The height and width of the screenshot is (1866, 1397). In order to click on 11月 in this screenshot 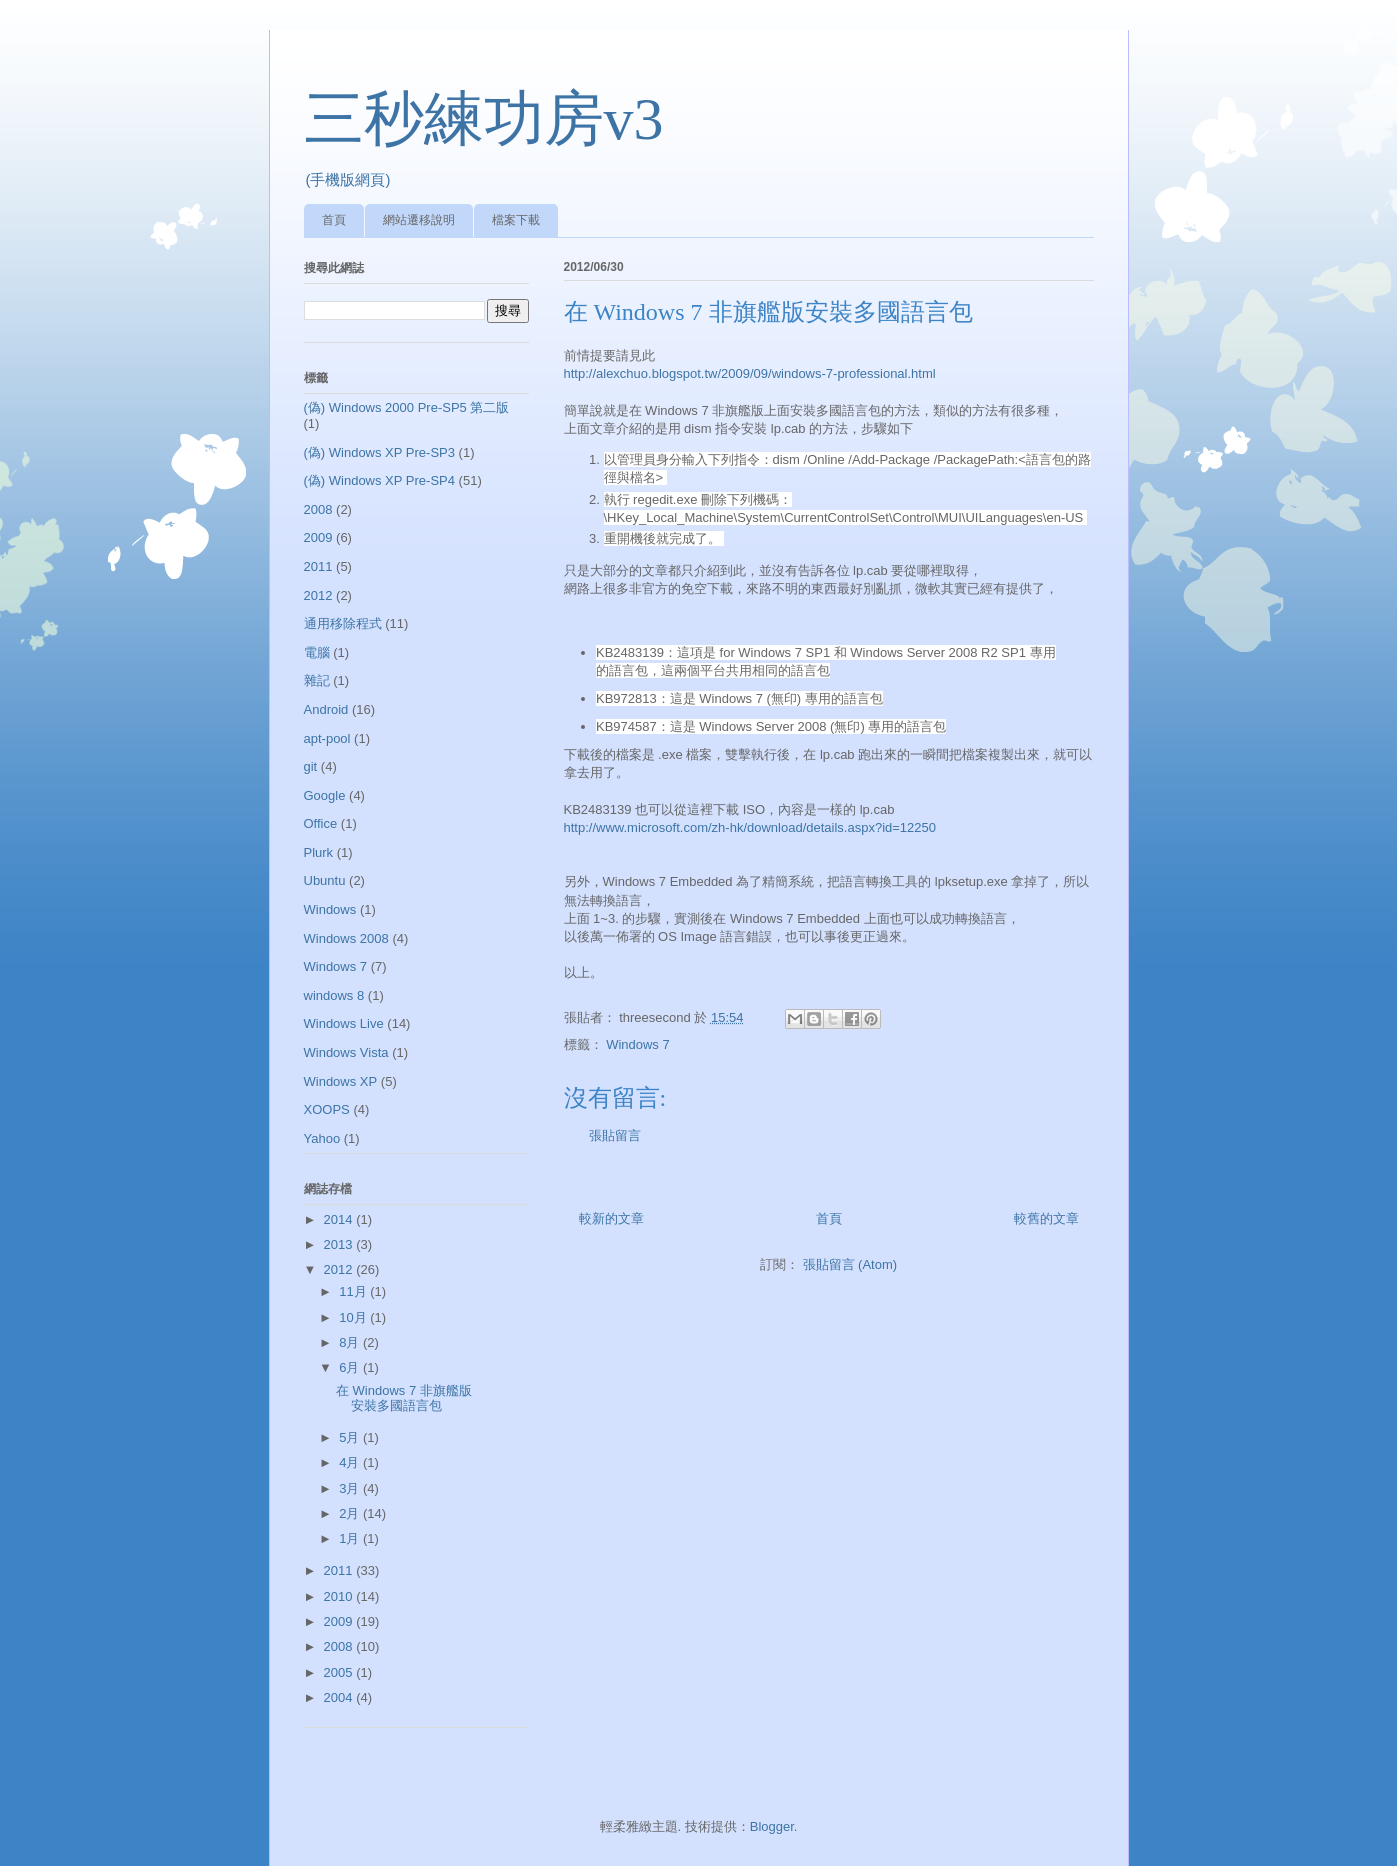, I will do `click(354, 1291)`.